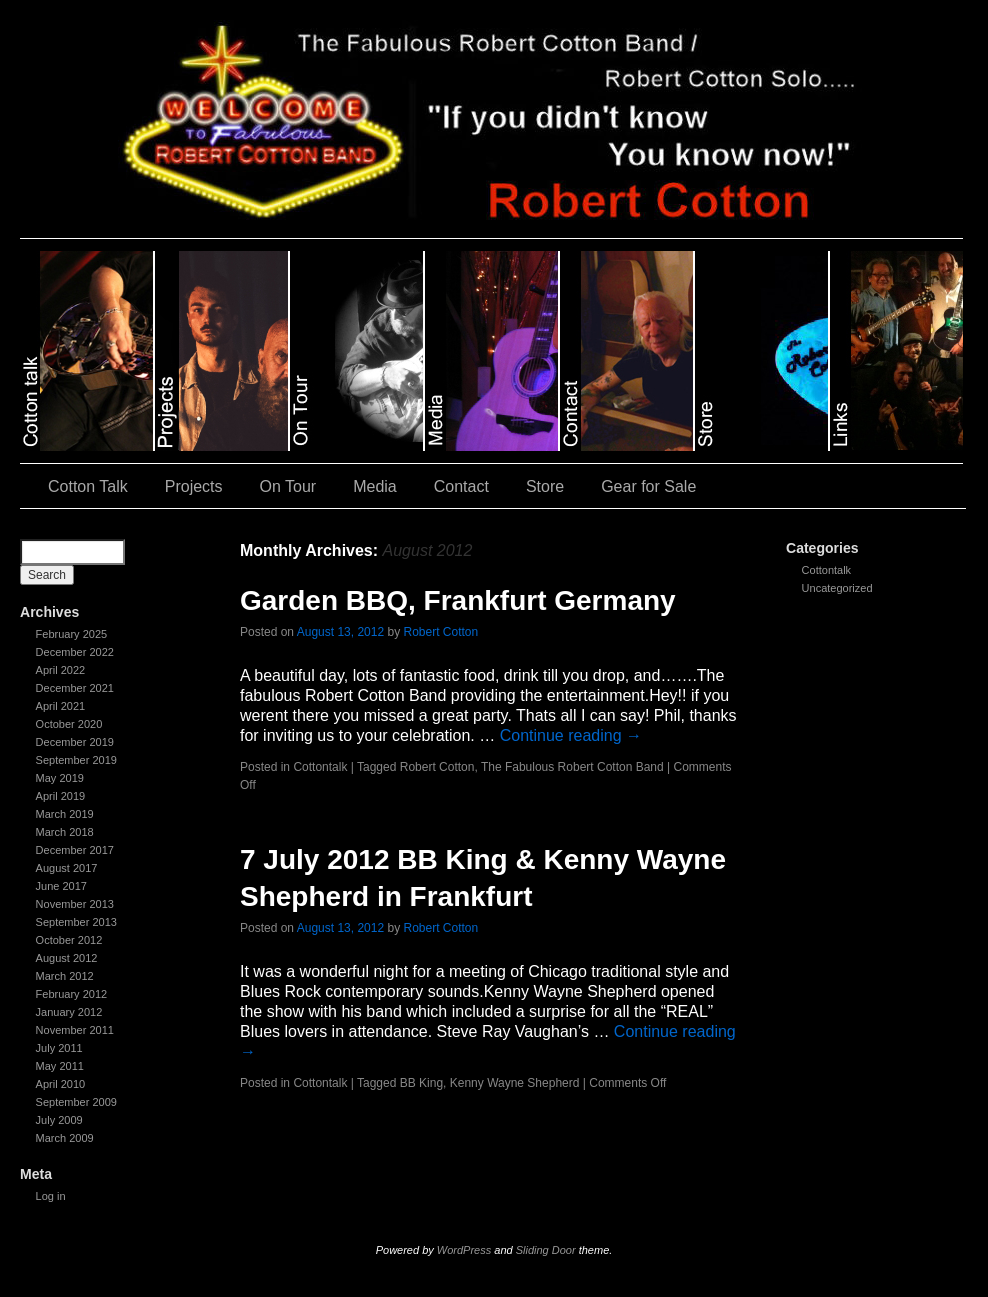  I want to click on March 2018, so click(65, 832).